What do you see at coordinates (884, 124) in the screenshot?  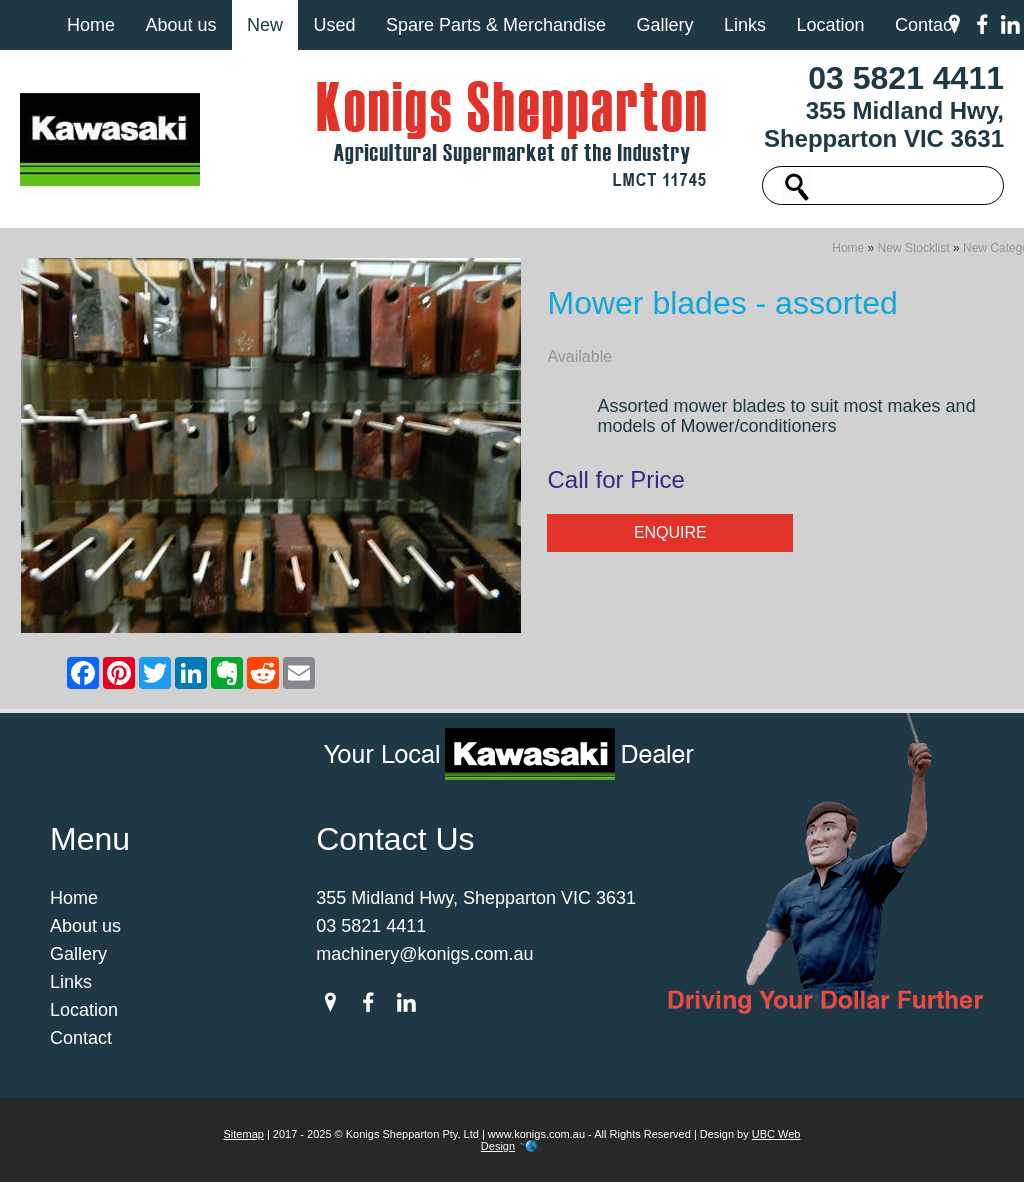 I see `355 Midland Hwy, Shepparton VIC 3631` at bounding box center [884, 124].